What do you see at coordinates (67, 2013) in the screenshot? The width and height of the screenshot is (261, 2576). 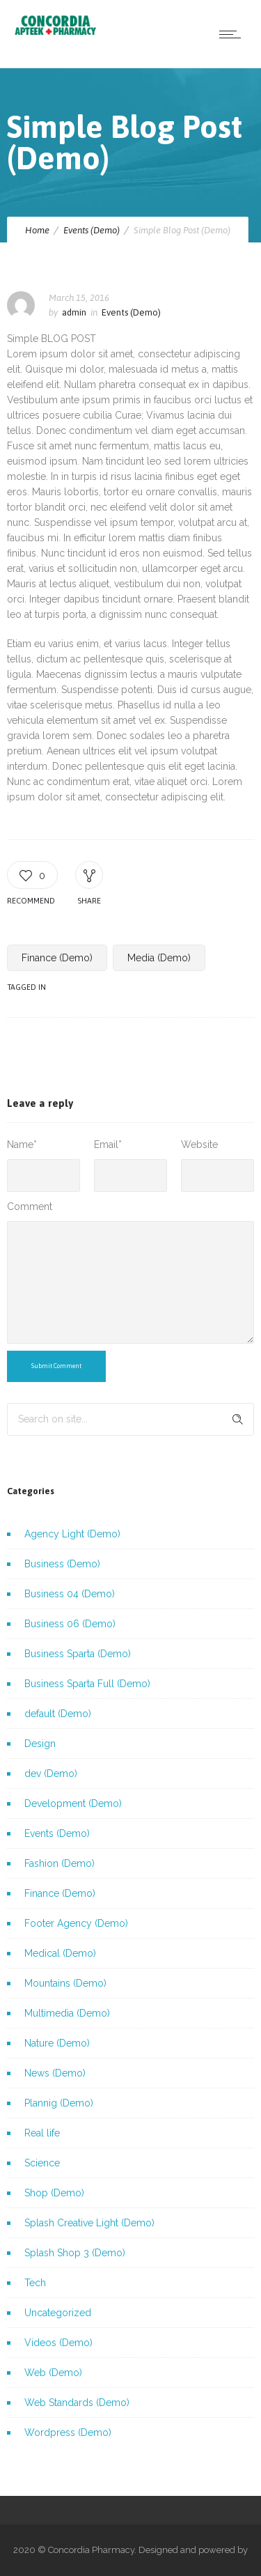 I see `Multimedia (Demo)` at bounding box center [67, 2013].